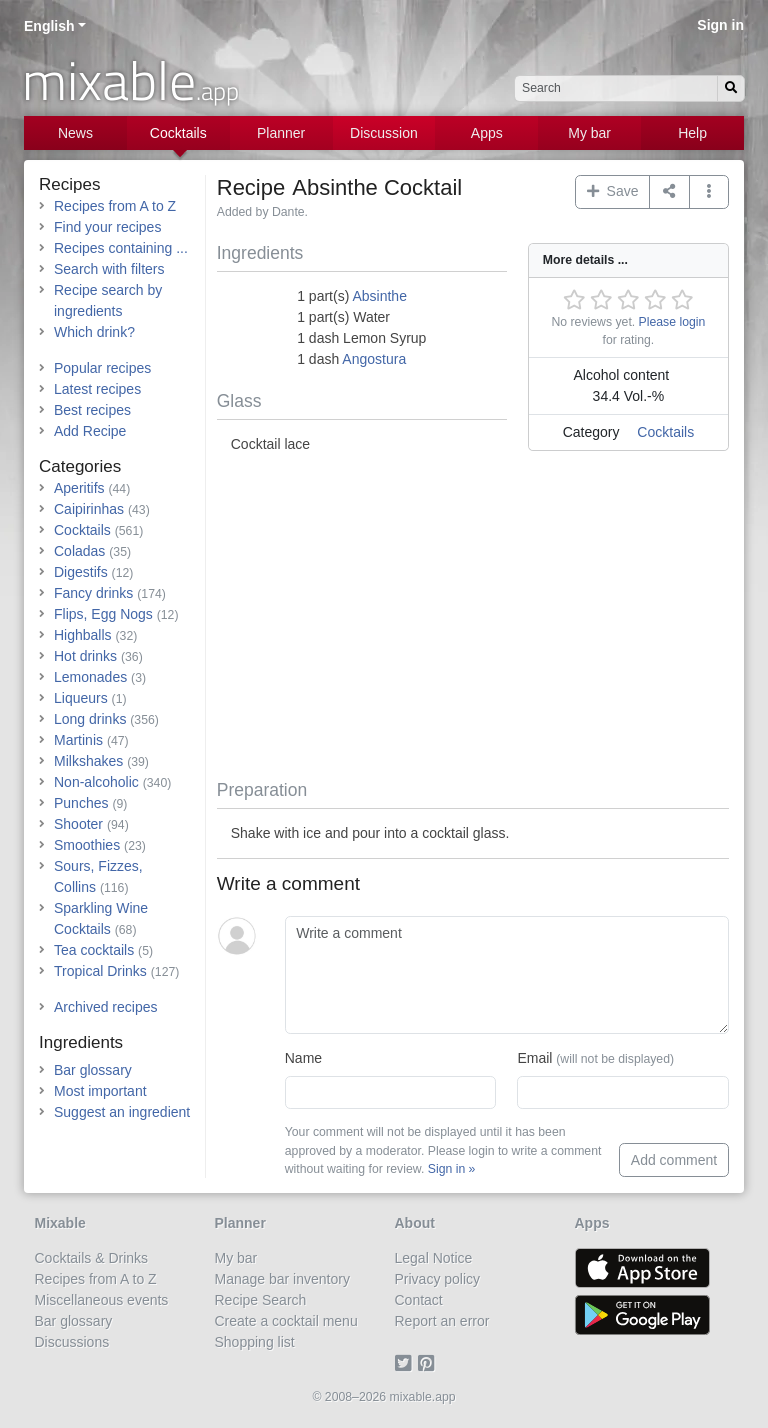 This screenshot has width=768, height=1428. I want to click on Discussion, so click(384, 133).